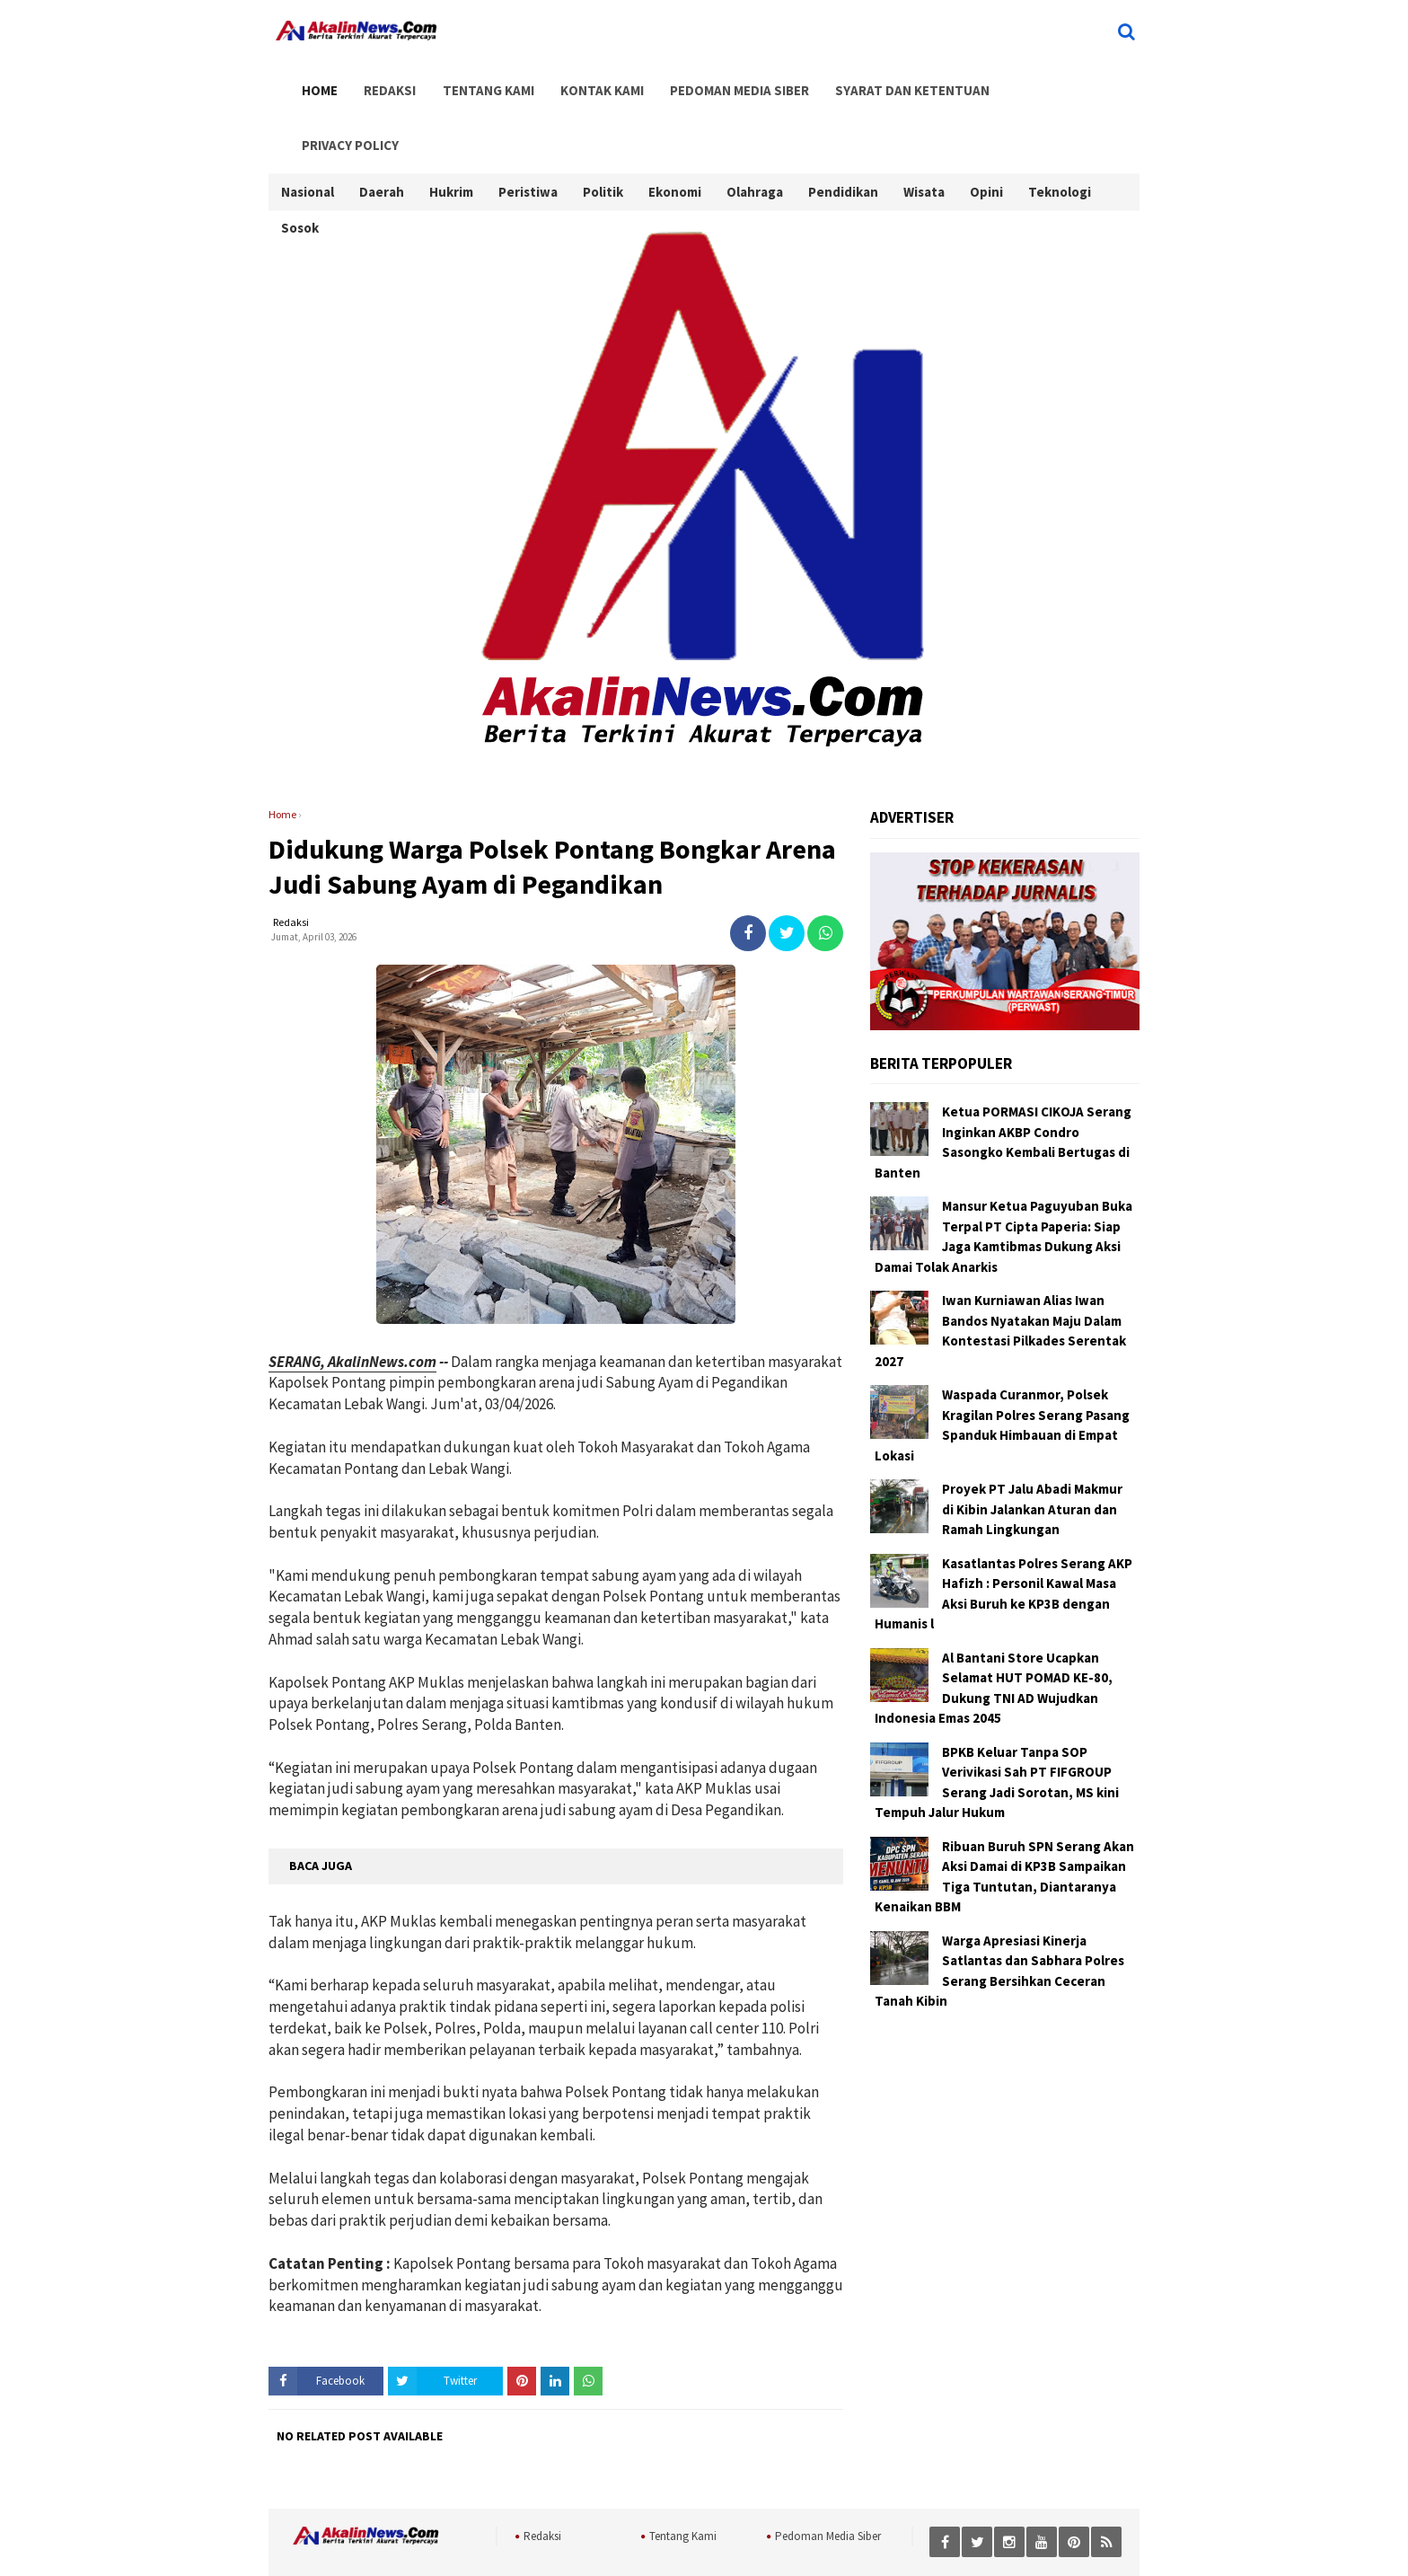 Image resolution: width=1408 pixels, height=2576 pixels. What do you see at coordinates (843, 132) in the screenshot?
I see `Pendidikan` at bounding box center [843, 132].